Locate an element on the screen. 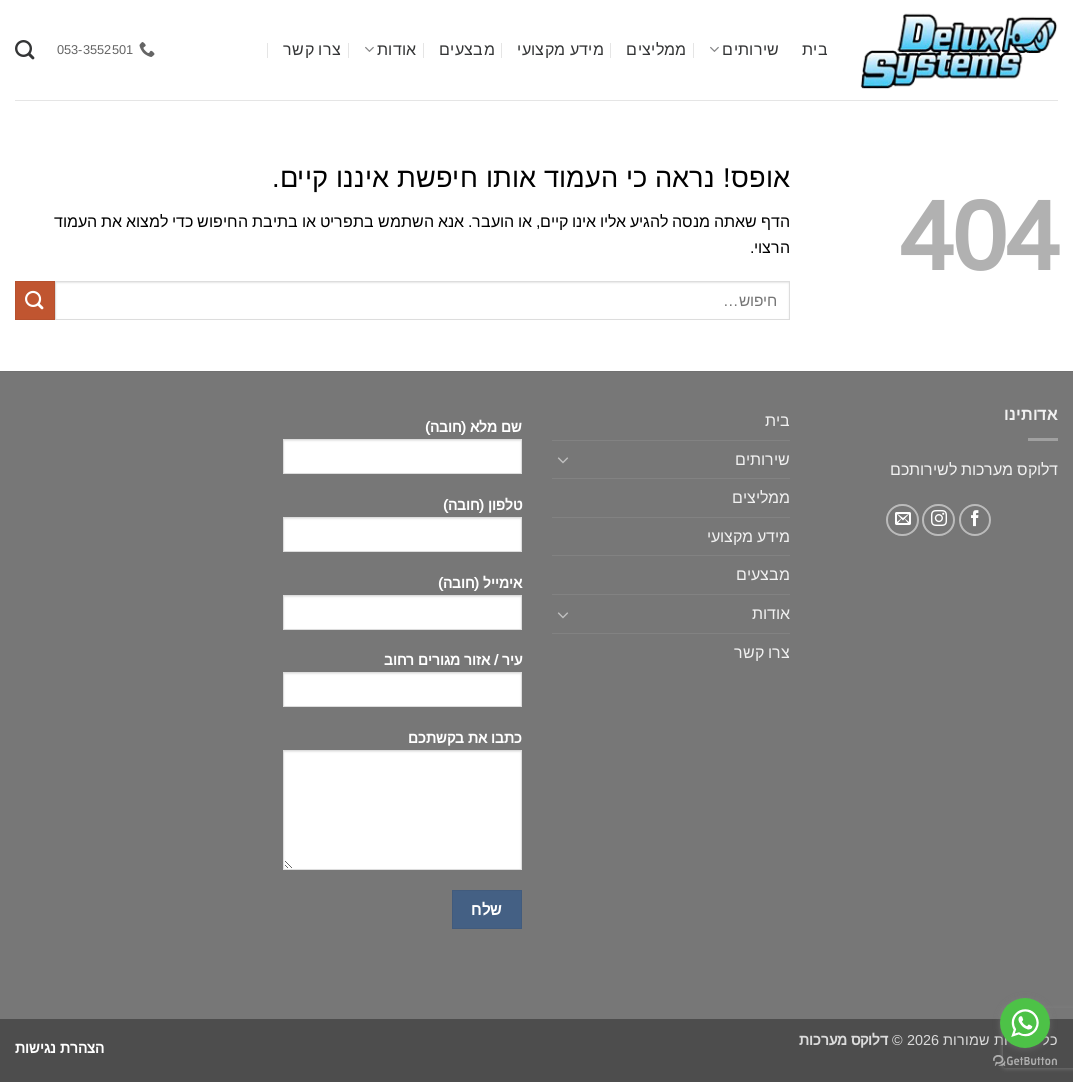  אודות is located at coordinates (390, 49).